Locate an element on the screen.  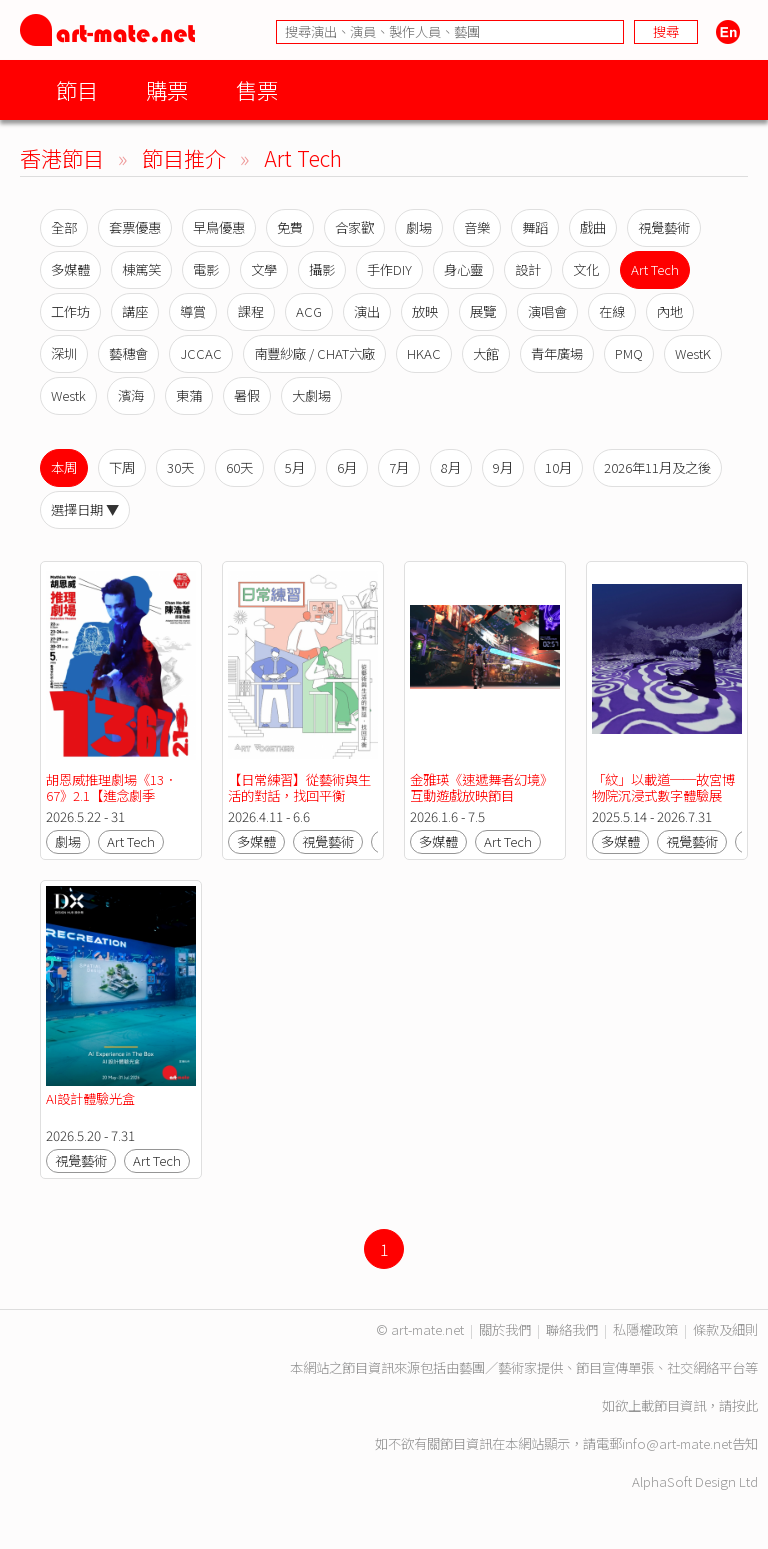
9月 is located at coordinates (503, 467).